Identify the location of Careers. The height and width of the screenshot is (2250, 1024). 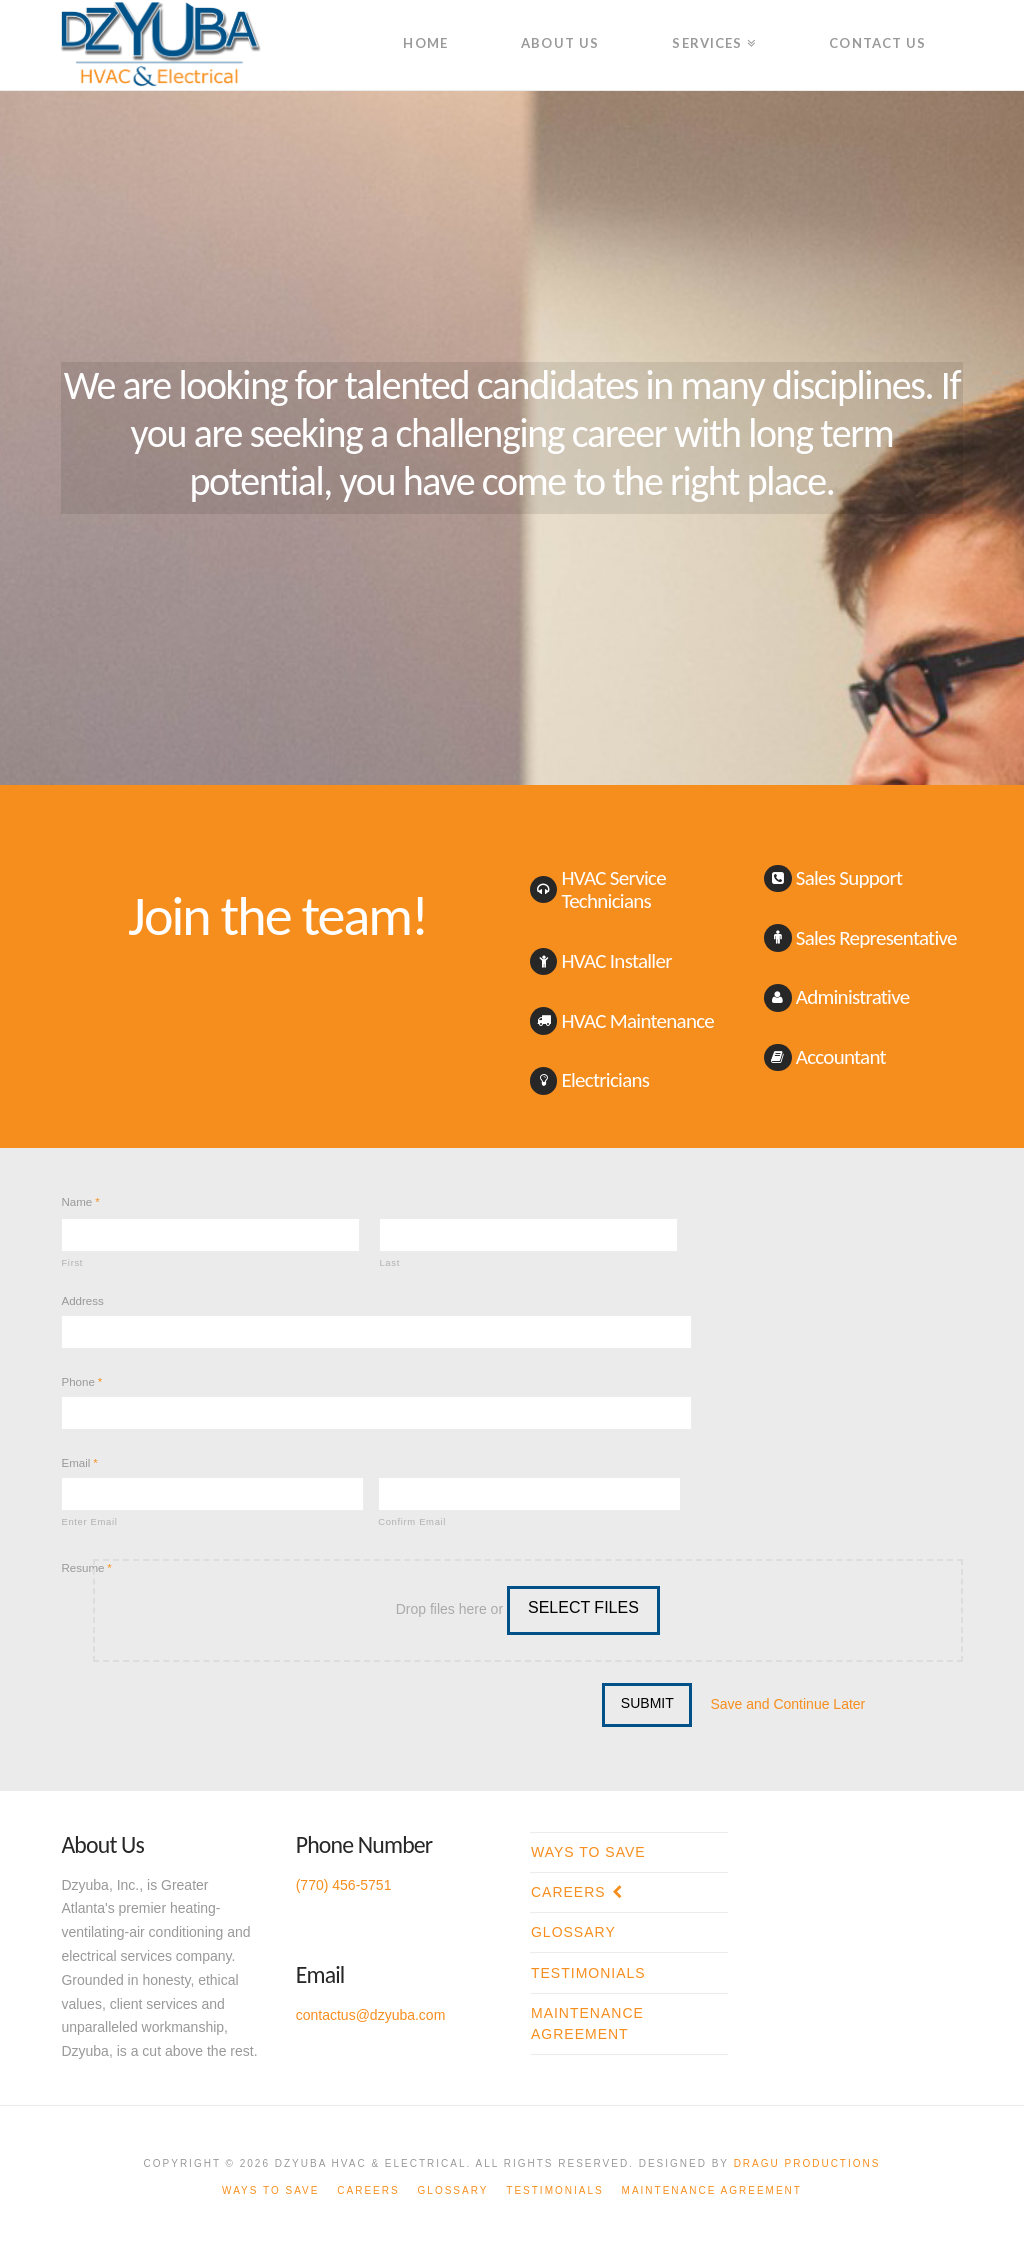
(568, 1892).